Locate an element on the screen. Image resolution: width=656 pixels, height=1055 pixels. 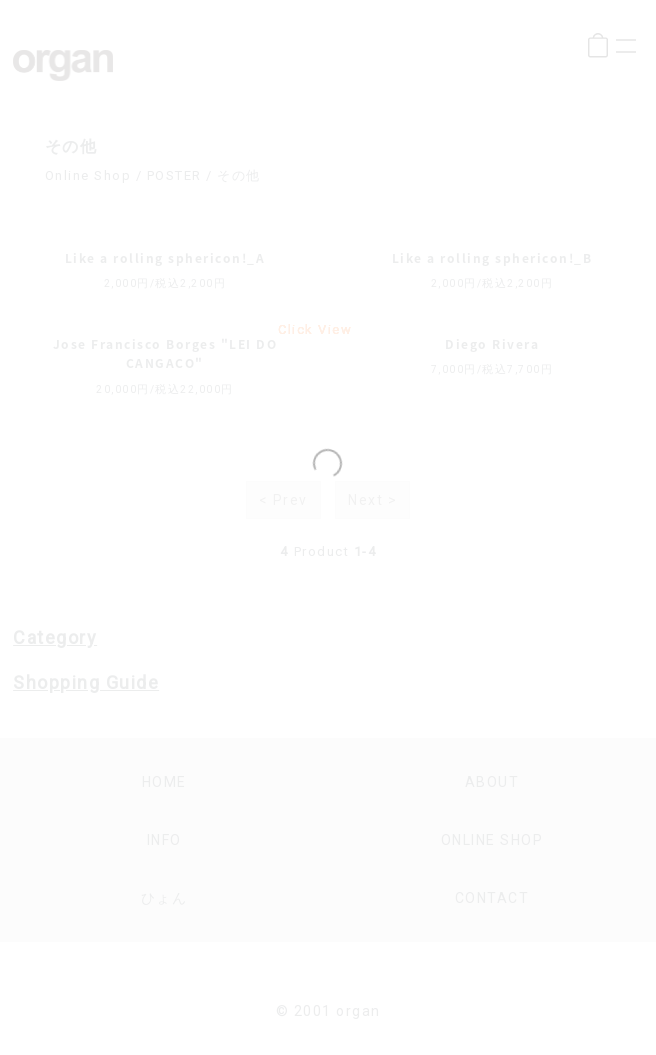
home is located at coordinates (164, 782).